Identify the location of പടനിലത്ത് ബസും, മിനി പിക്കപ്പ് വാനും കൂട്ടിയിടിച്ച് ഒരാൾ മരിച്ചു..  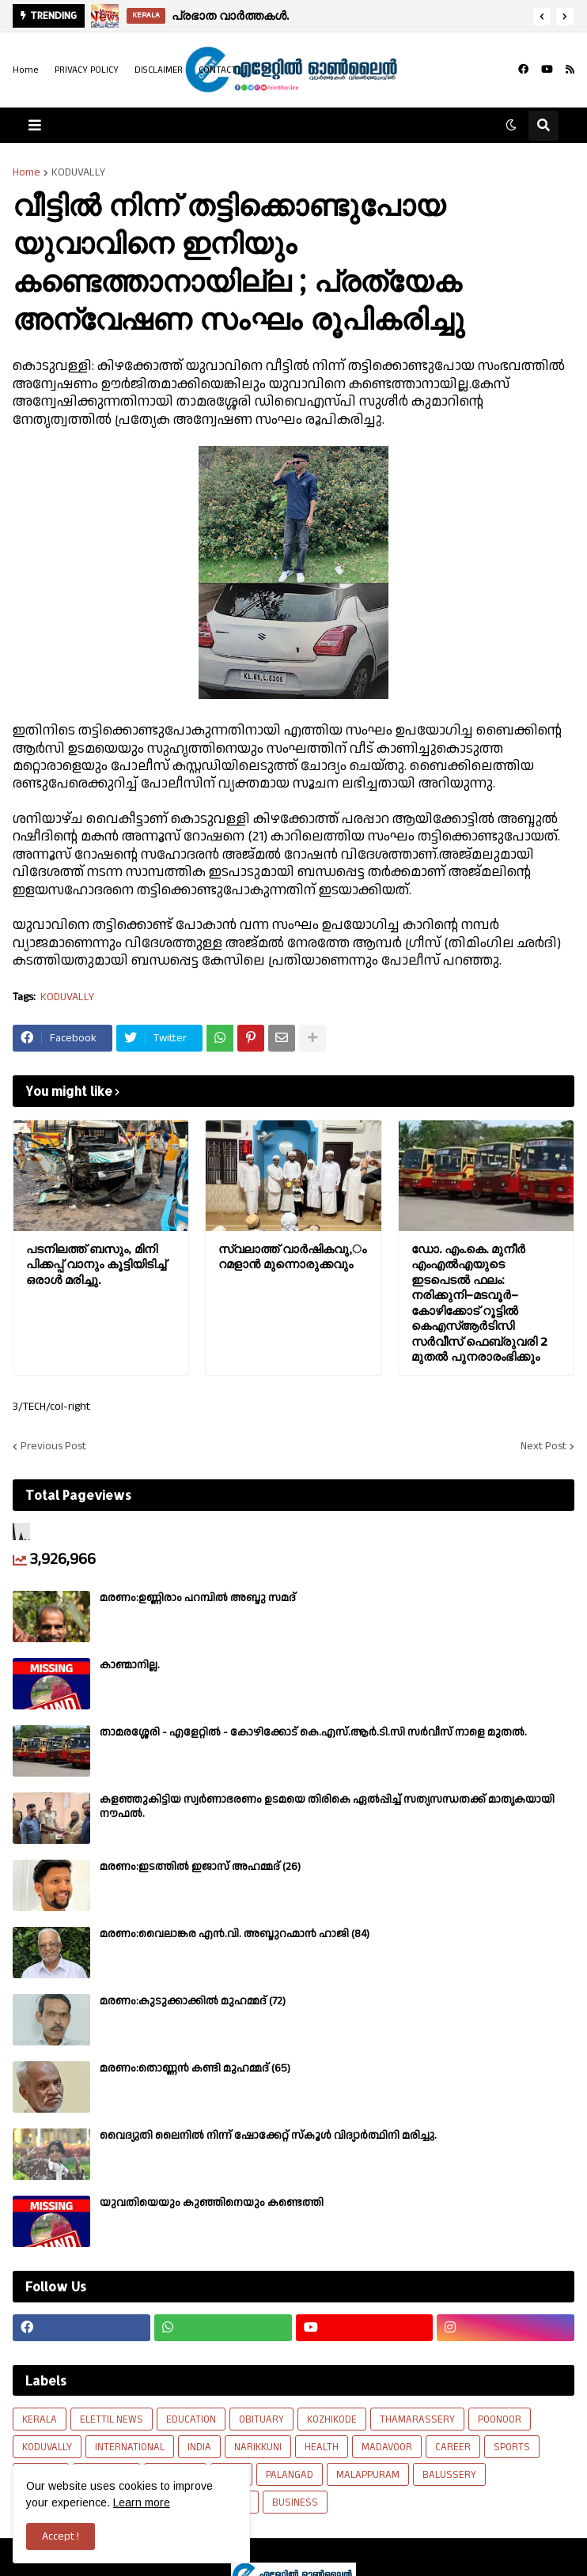
(96, 1264).